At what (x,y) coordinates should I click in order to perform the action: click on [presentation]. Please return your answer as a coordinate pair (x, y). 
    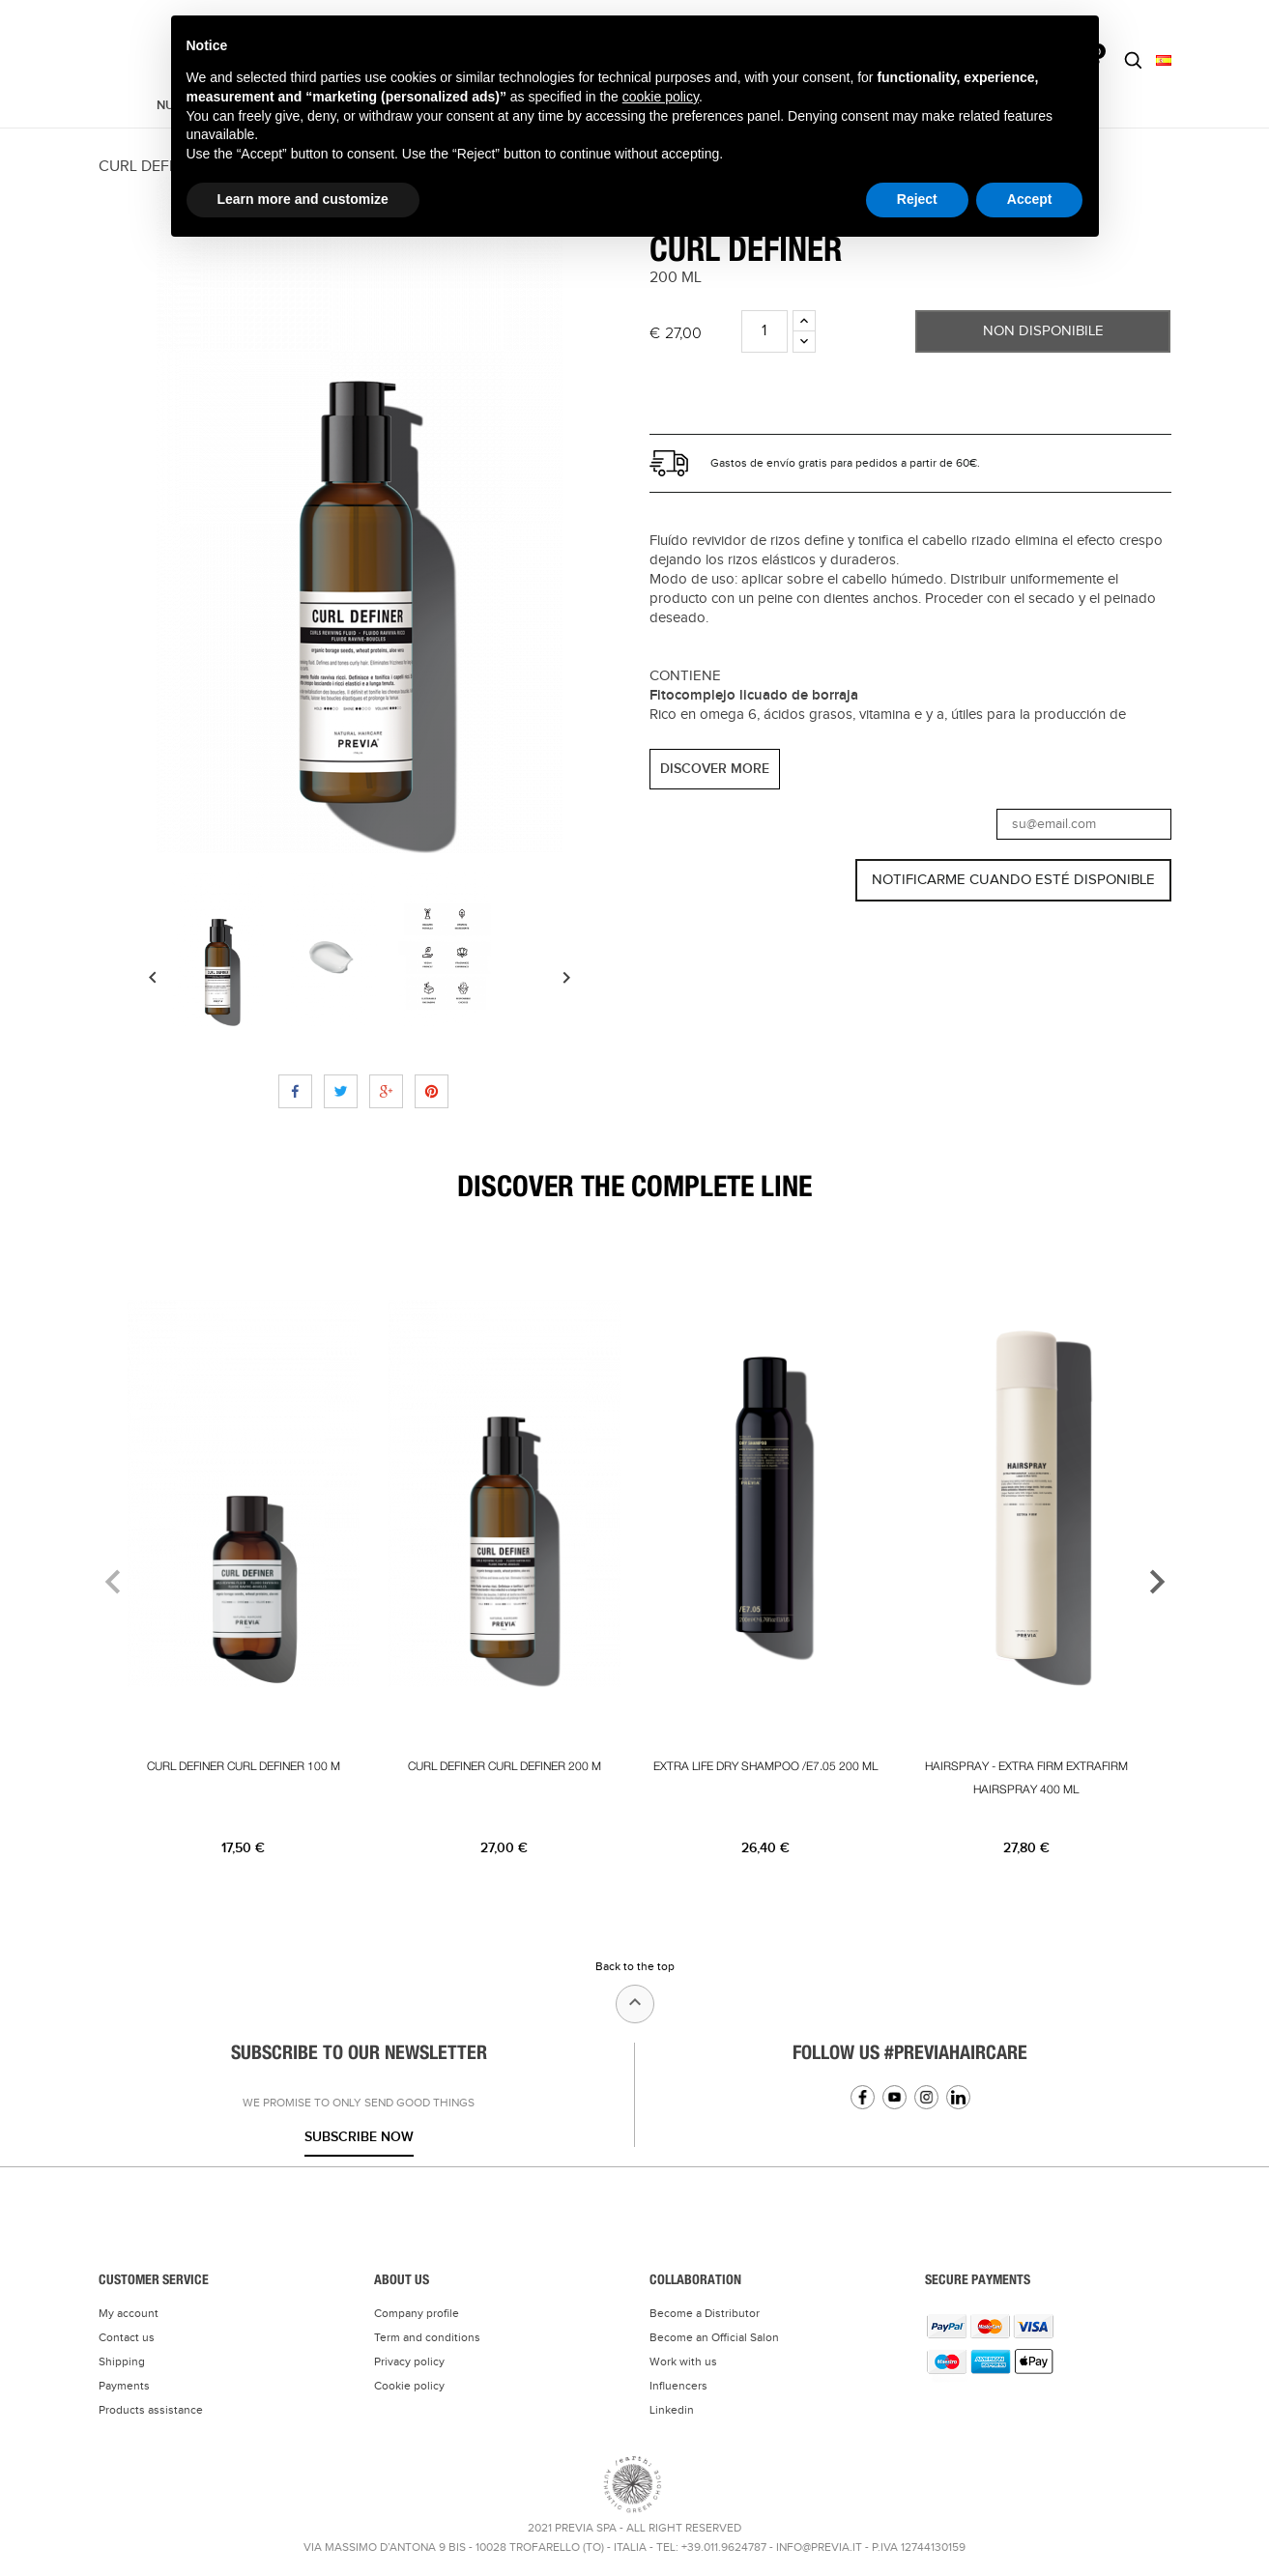
    Looking at the image, I should click on (101, 1581).